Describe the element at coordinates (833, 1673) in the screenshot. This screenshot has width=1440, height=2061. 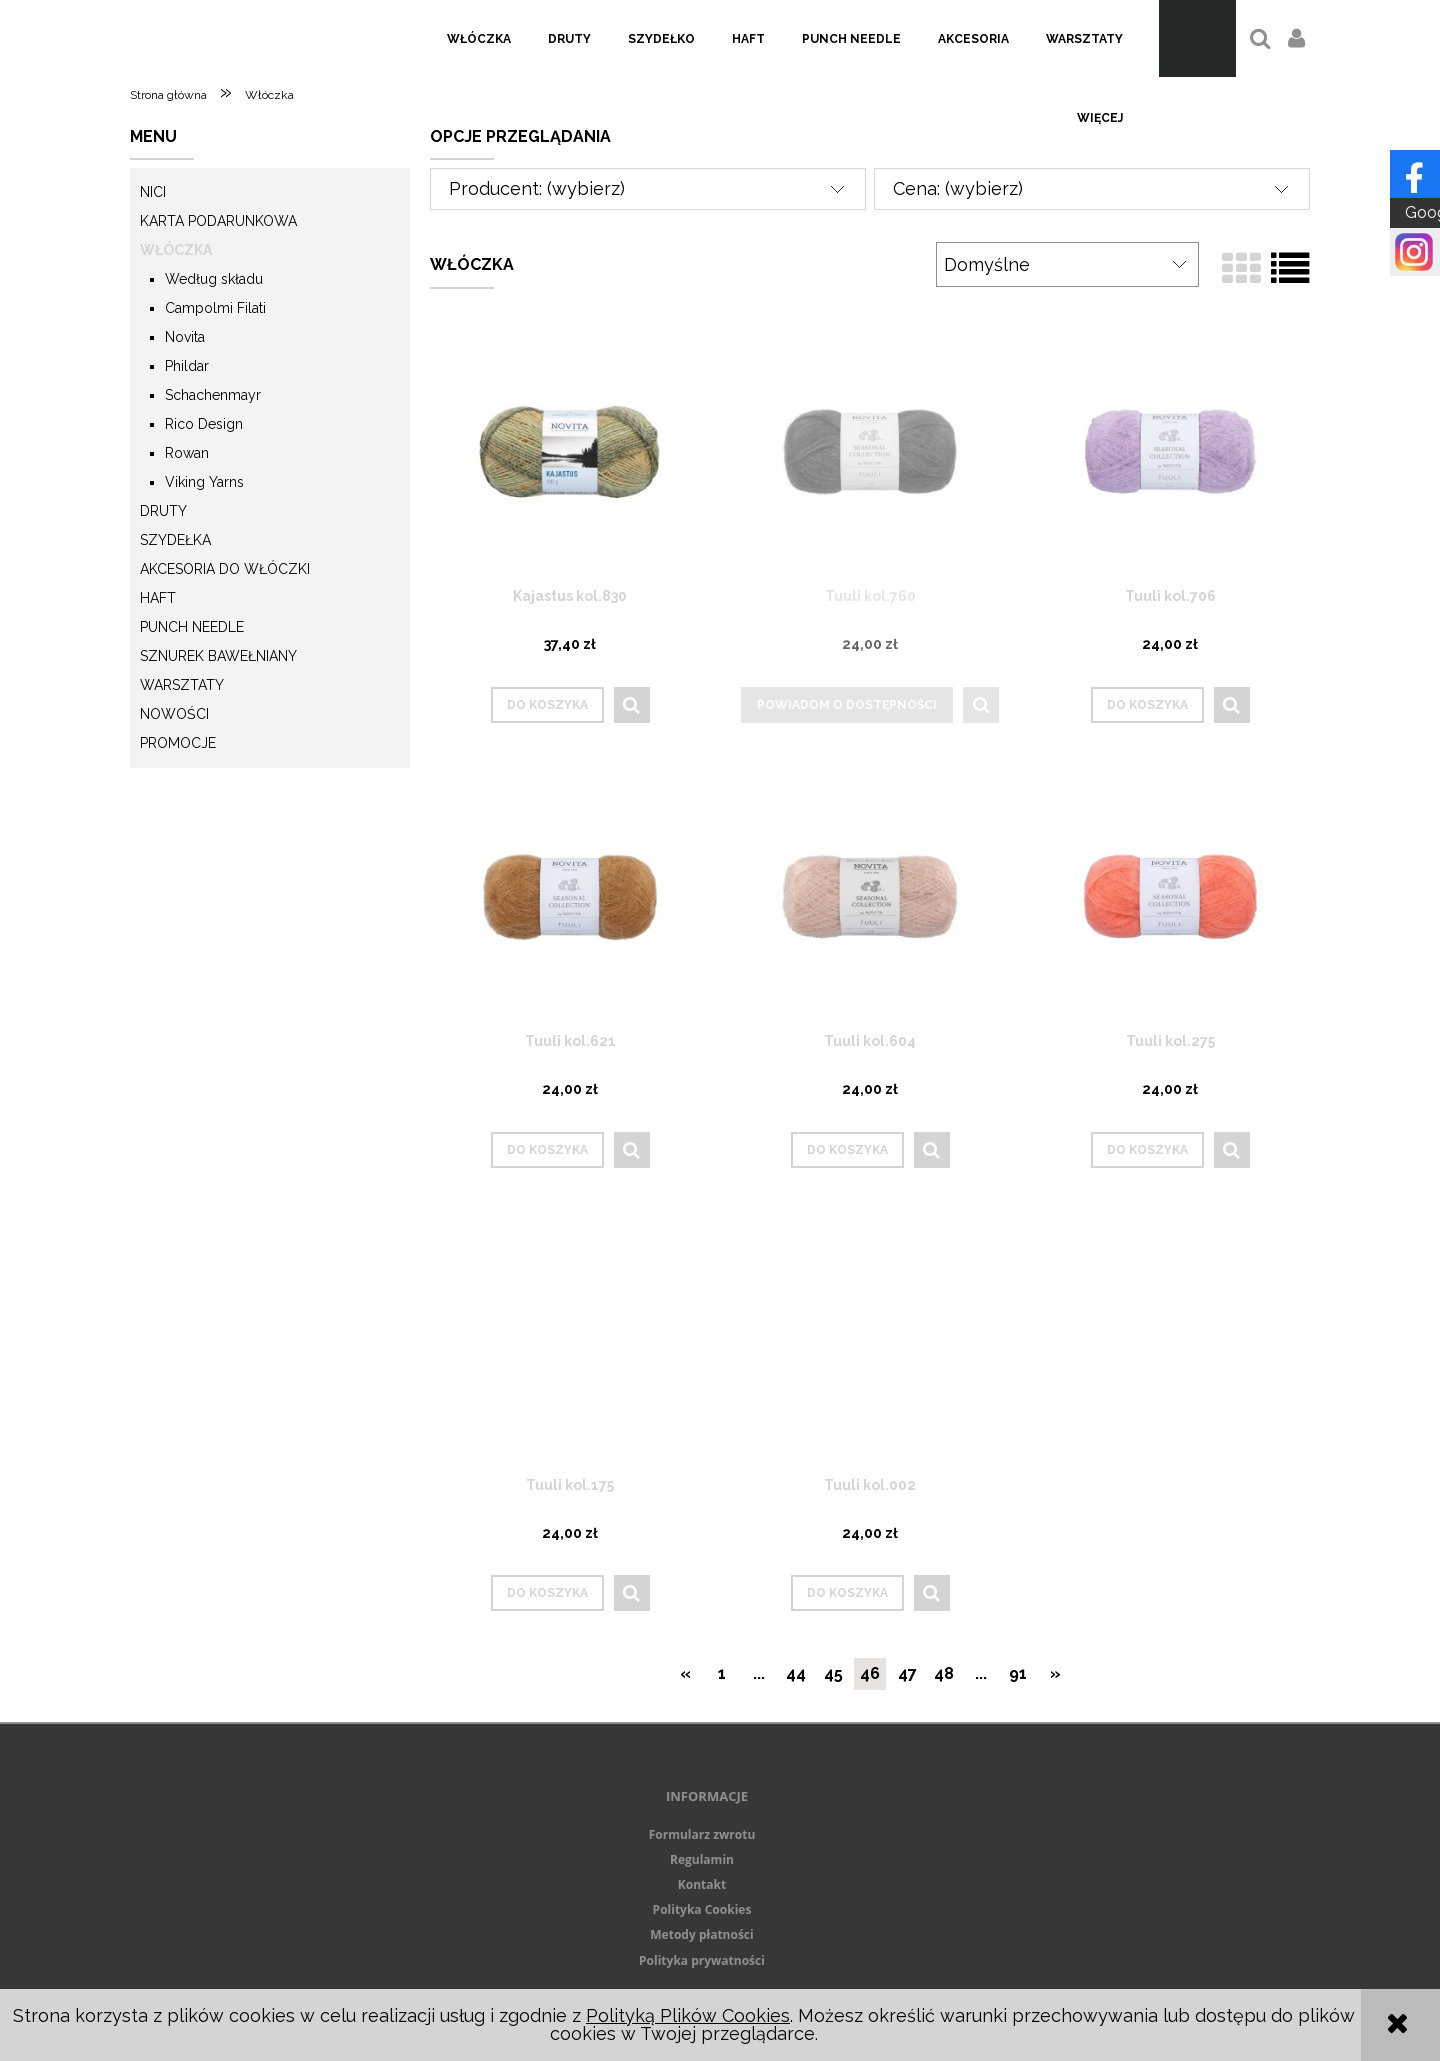
I see `45 [Przejdź do strony 45]` at that location.